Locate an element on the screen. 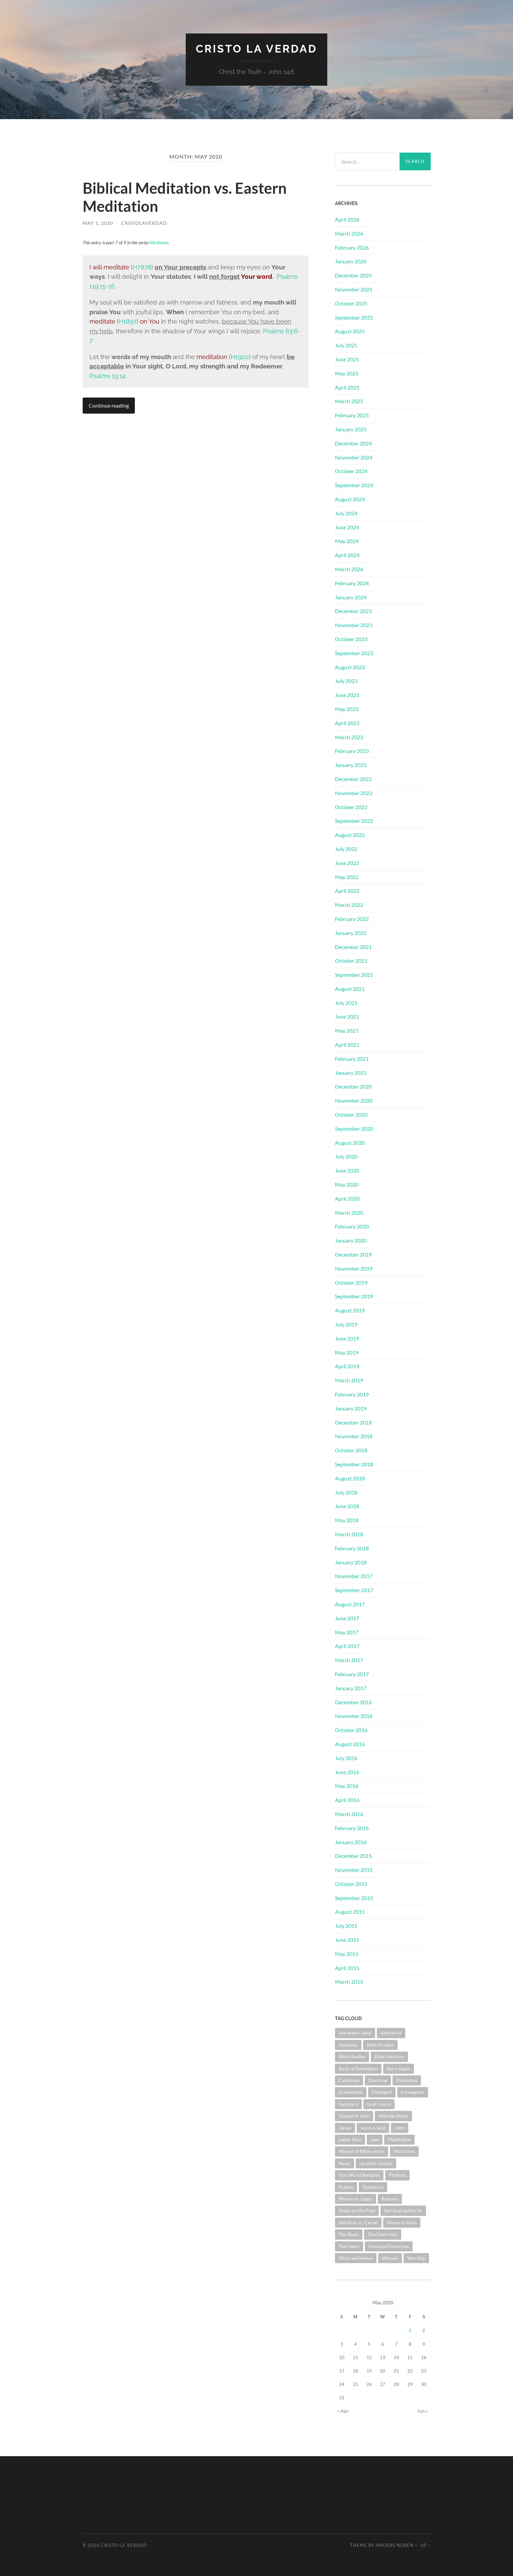 The image size is (513, 2576). Teresa of Avila [Teresa of Avila (2 items)] is located at coordinates (402, 2222).